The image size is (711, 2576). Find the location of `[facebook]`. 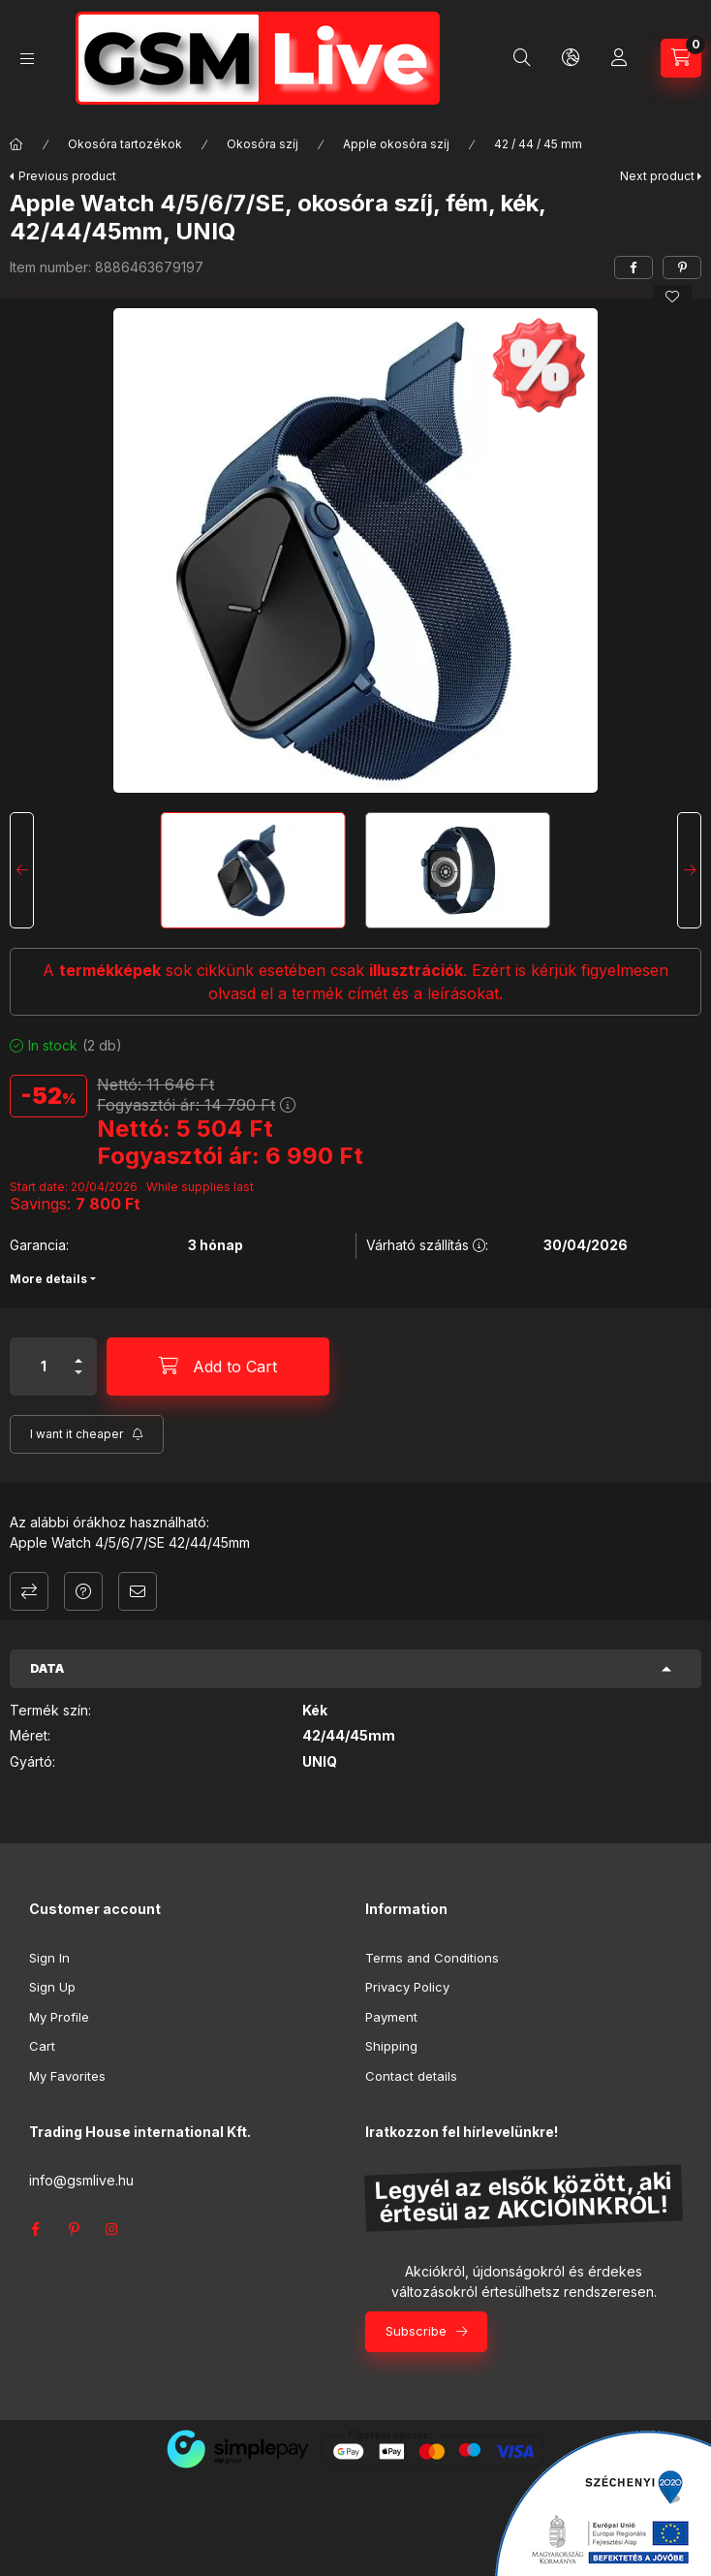

[facebook] is located at coordinates (633, 267).